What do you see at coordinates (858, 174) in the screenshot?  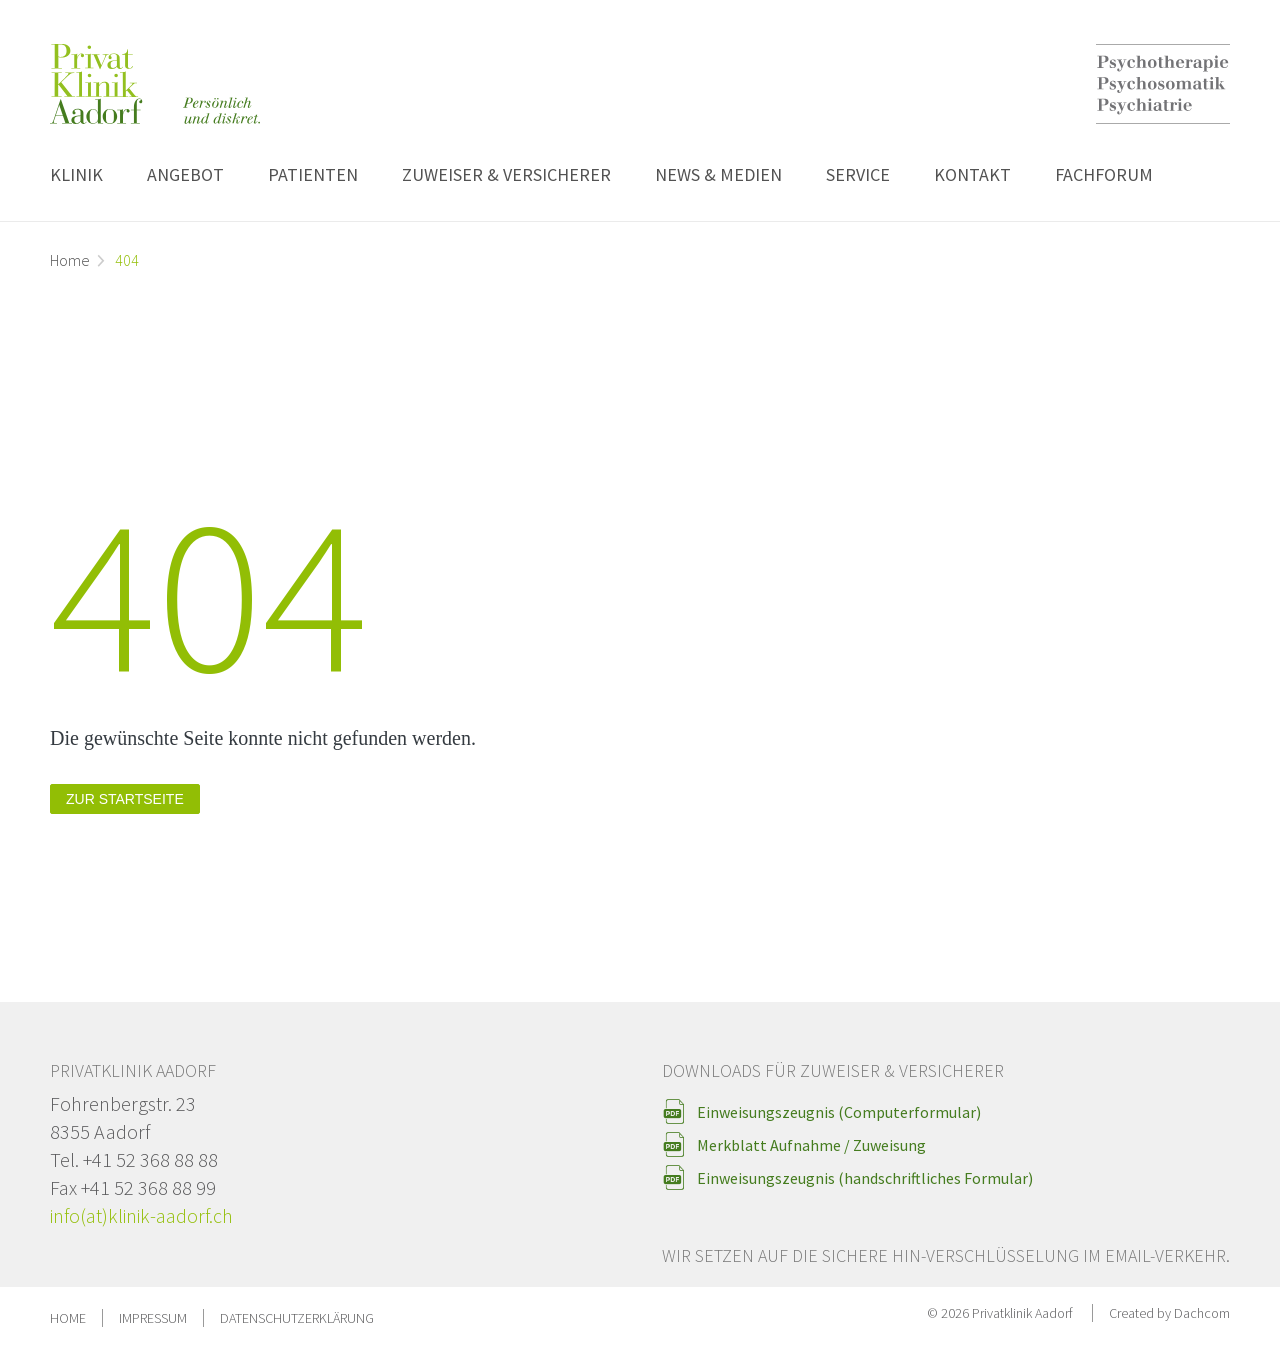 I see `Service` at bounding box center [858, 174].